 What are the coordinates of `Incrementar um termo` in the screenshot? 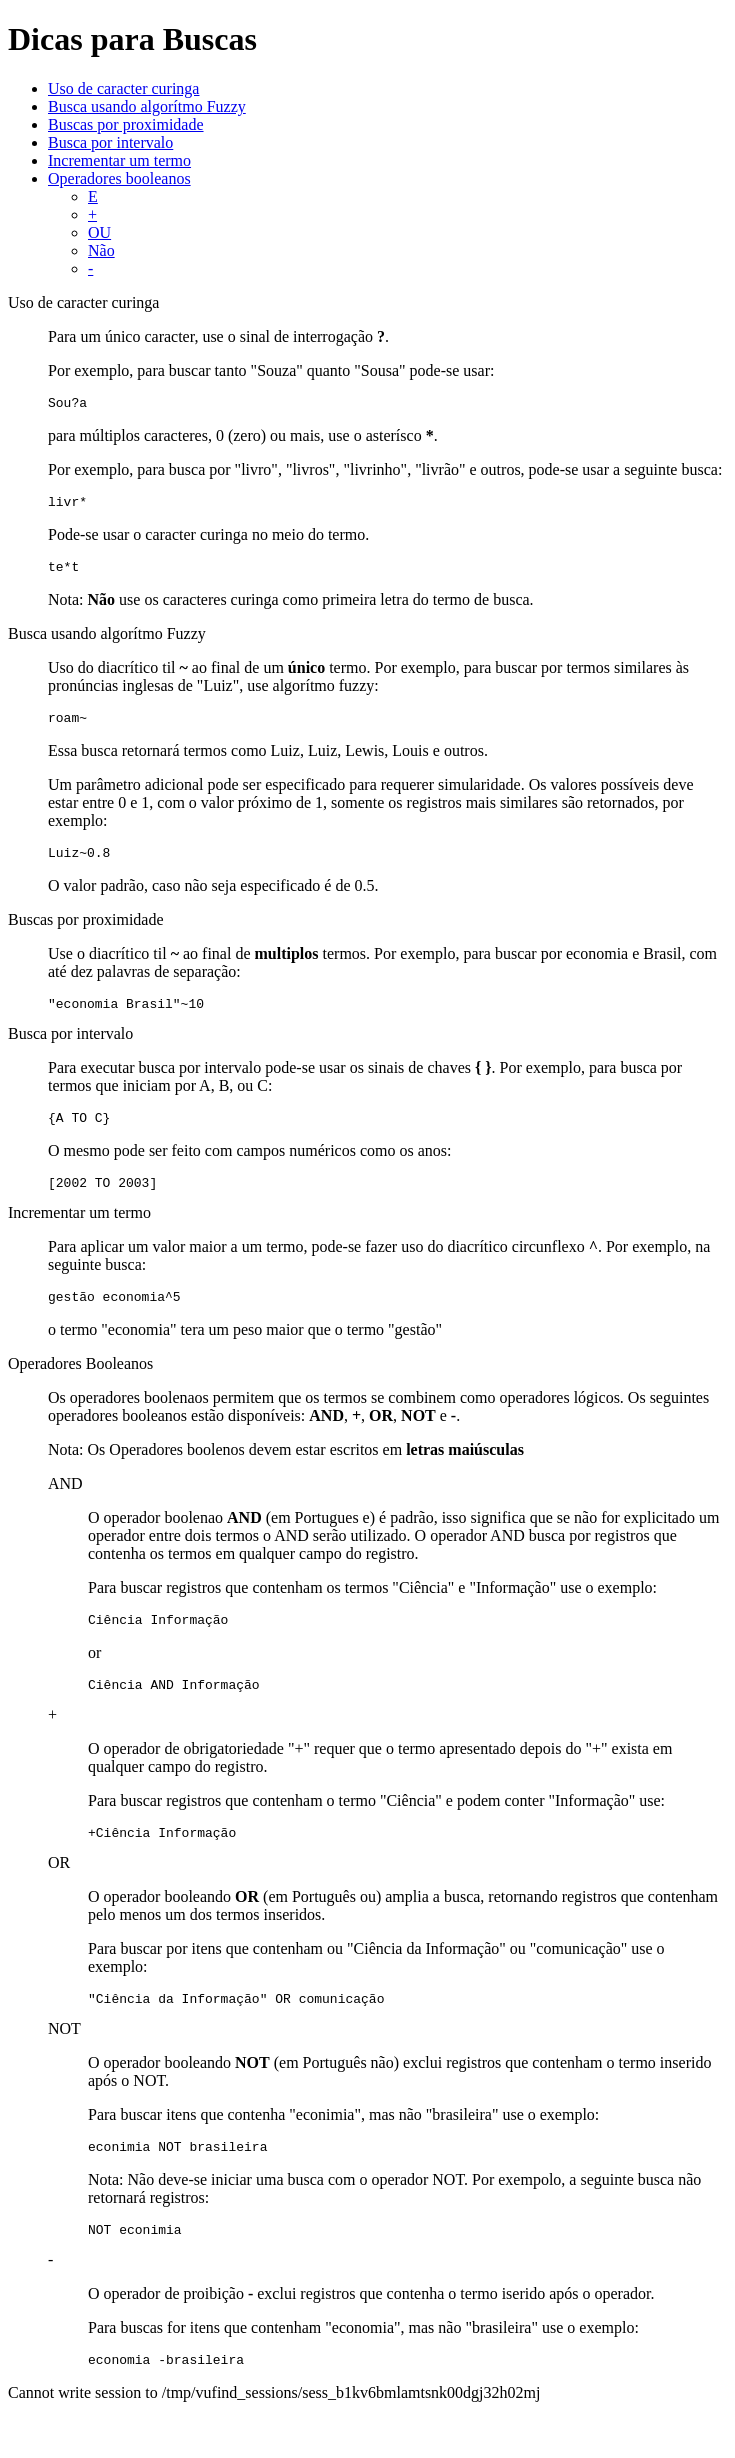 It's located at (119, 160).